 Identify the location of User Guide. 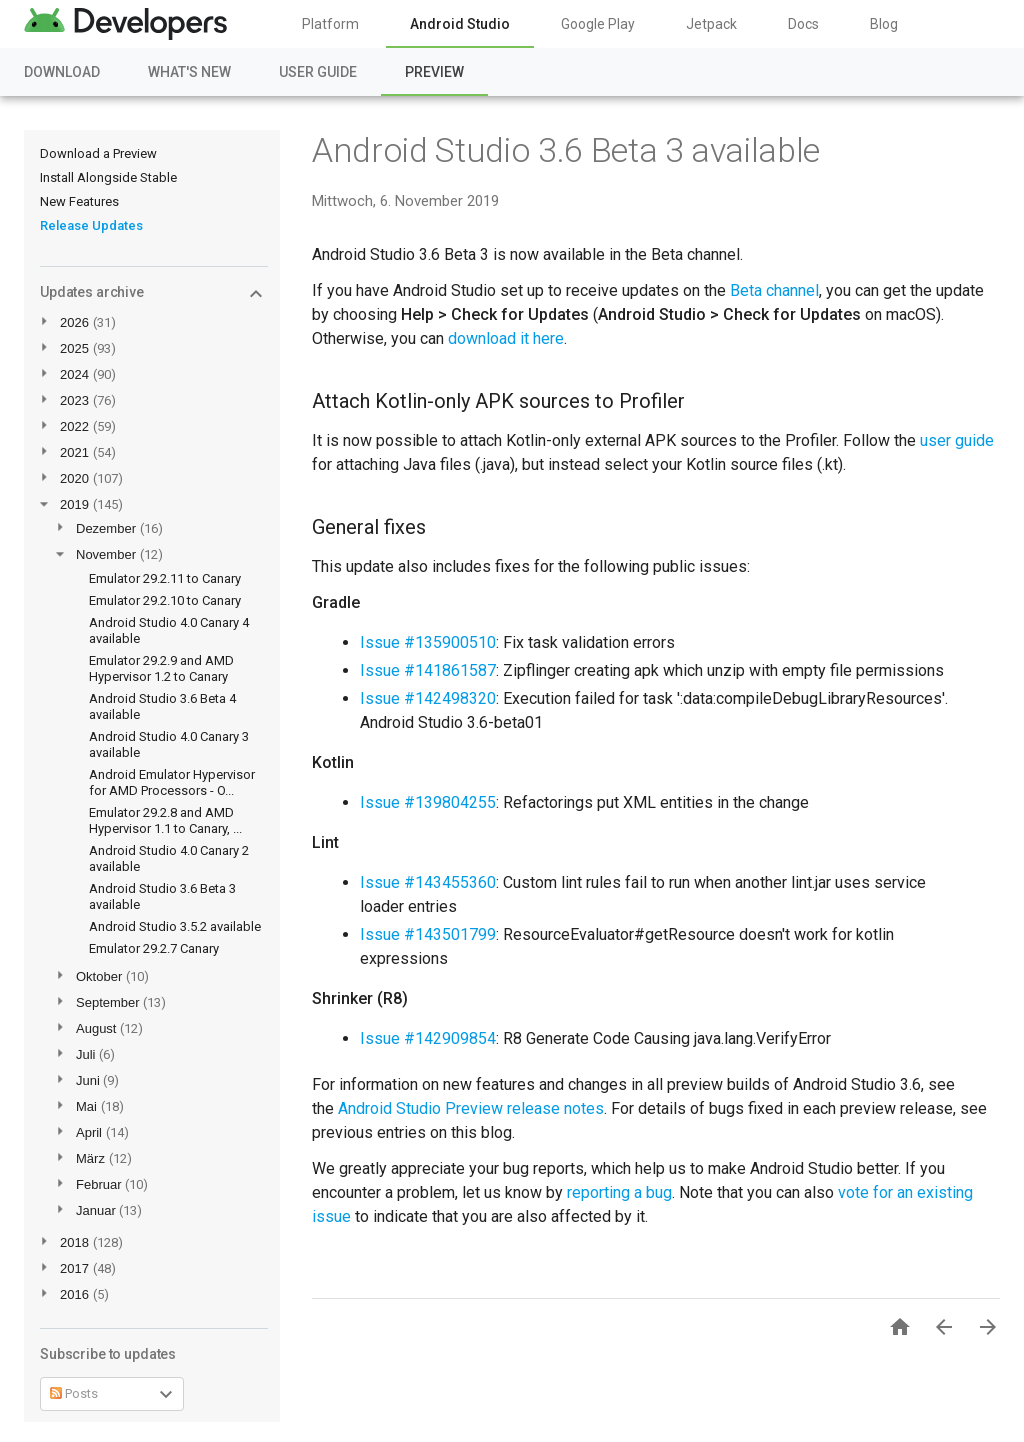
(318, 72).